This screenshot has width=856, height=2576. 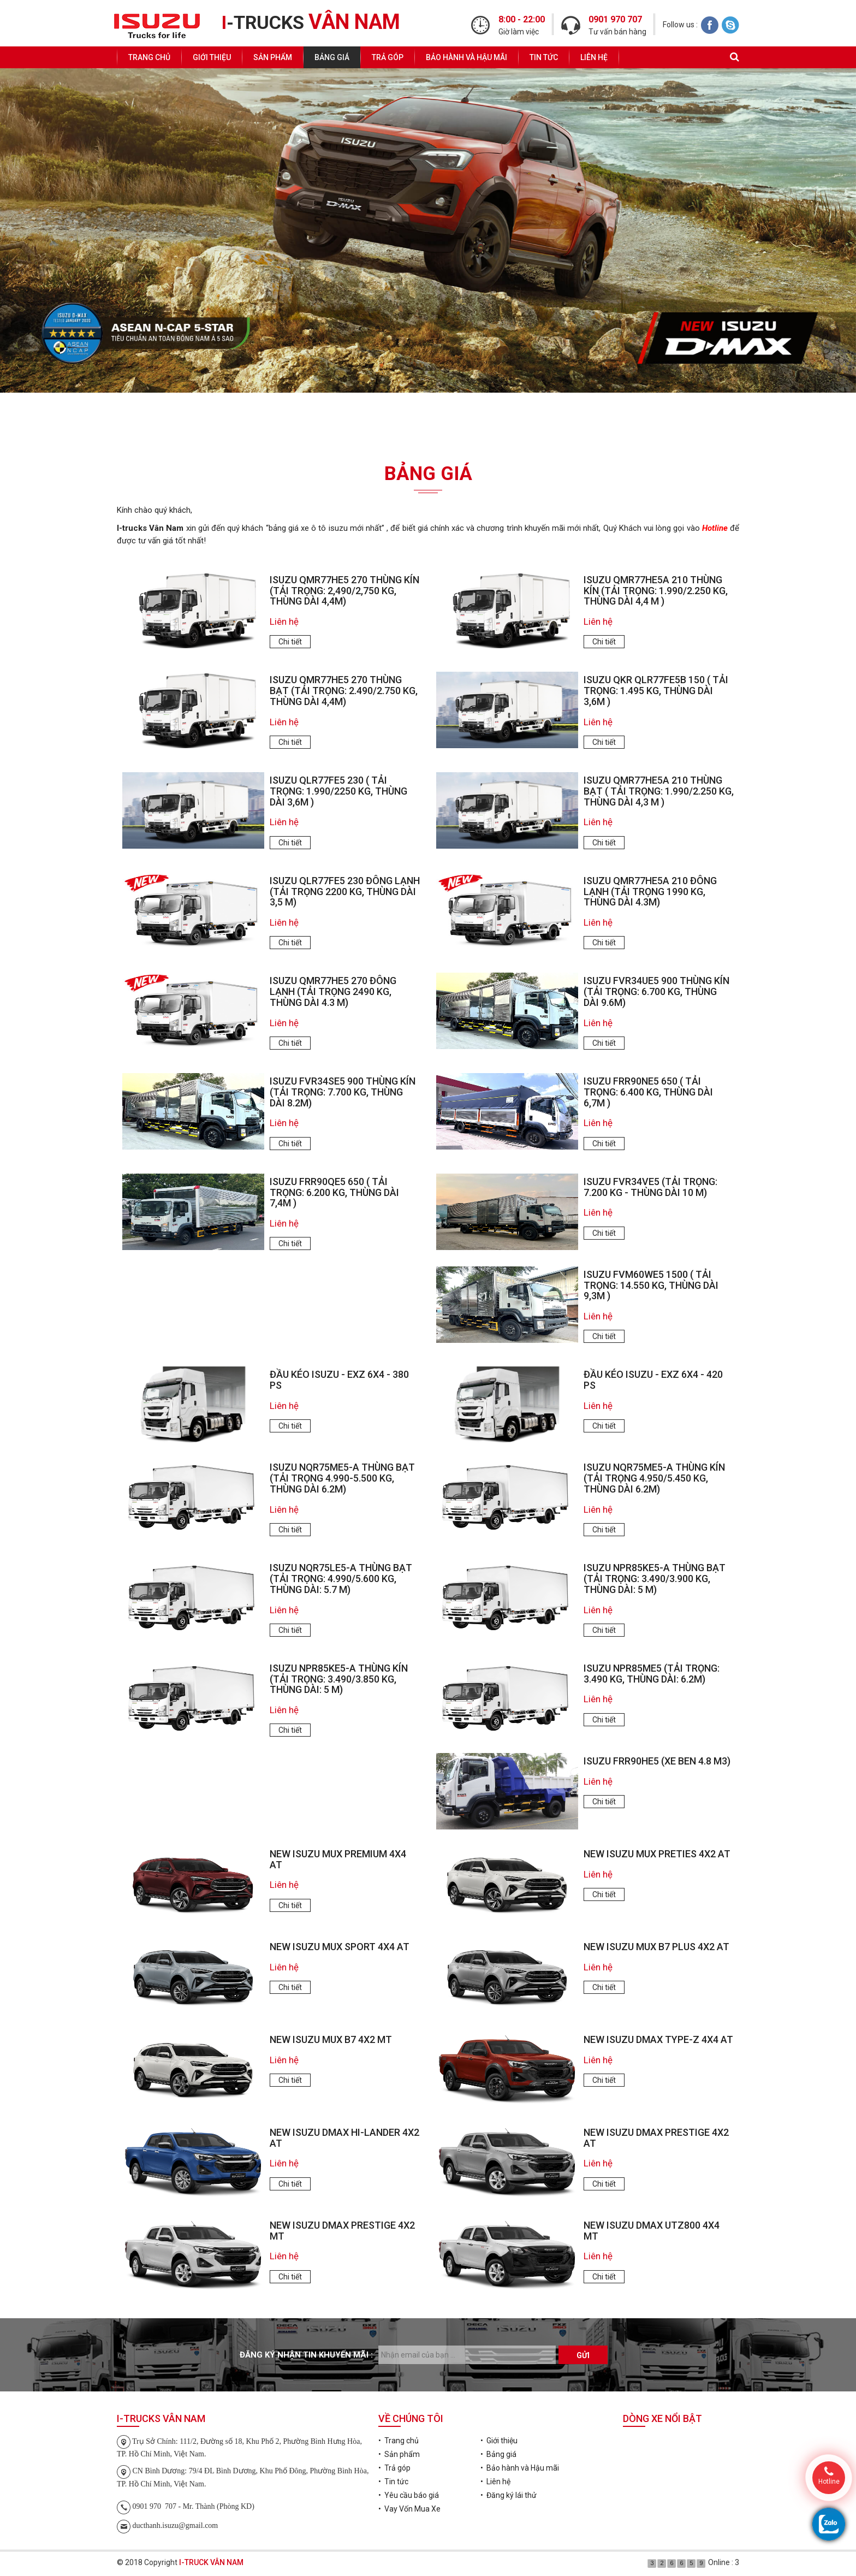 What do you see at coordinates (659, 791) in the screenshot?
I see `ISUZU QMR77HE5A 210 Thùng Bạt ( tải trọng: 1.990/2.250 kg, thùng dài 4,3 m )` at bounding box center [659, 791].